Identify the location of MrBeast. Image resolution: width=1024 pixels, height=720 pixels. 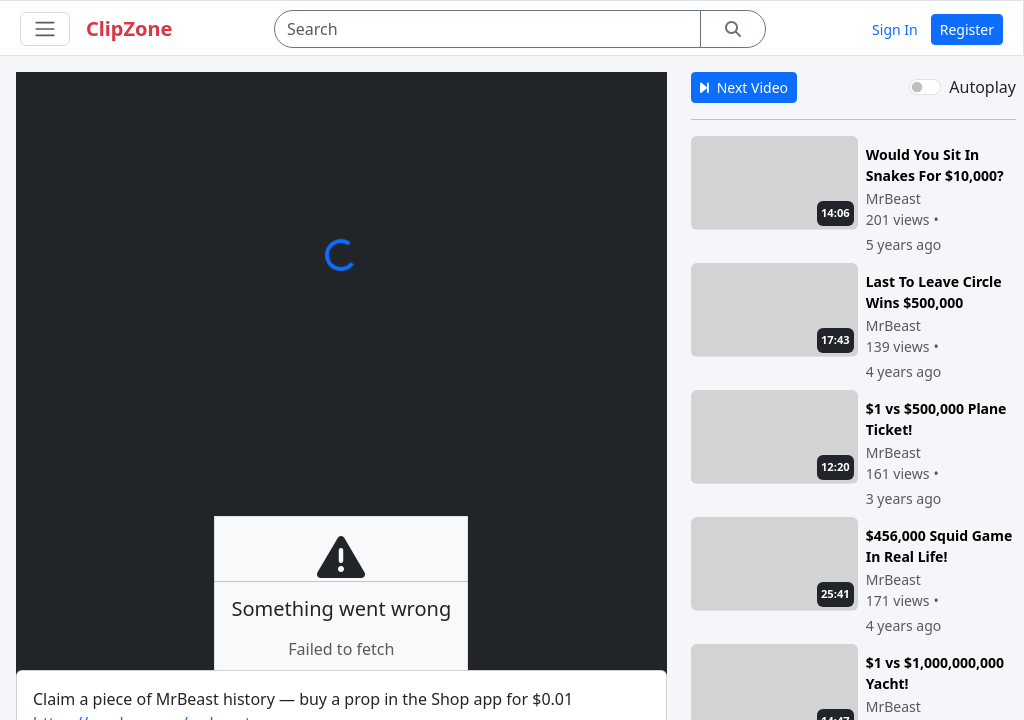
(893, 198).